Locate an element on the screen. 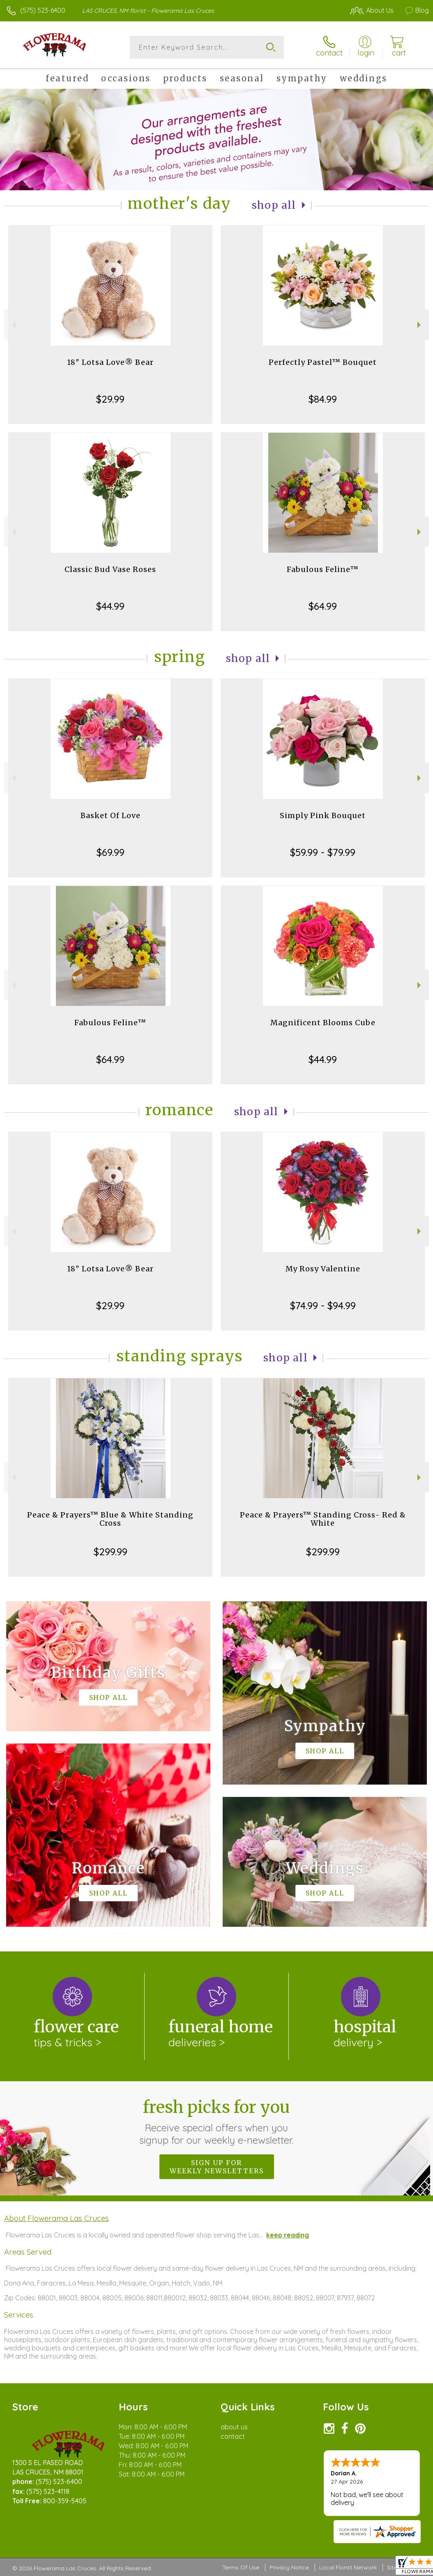  Next is located at coordinates (420, 324).